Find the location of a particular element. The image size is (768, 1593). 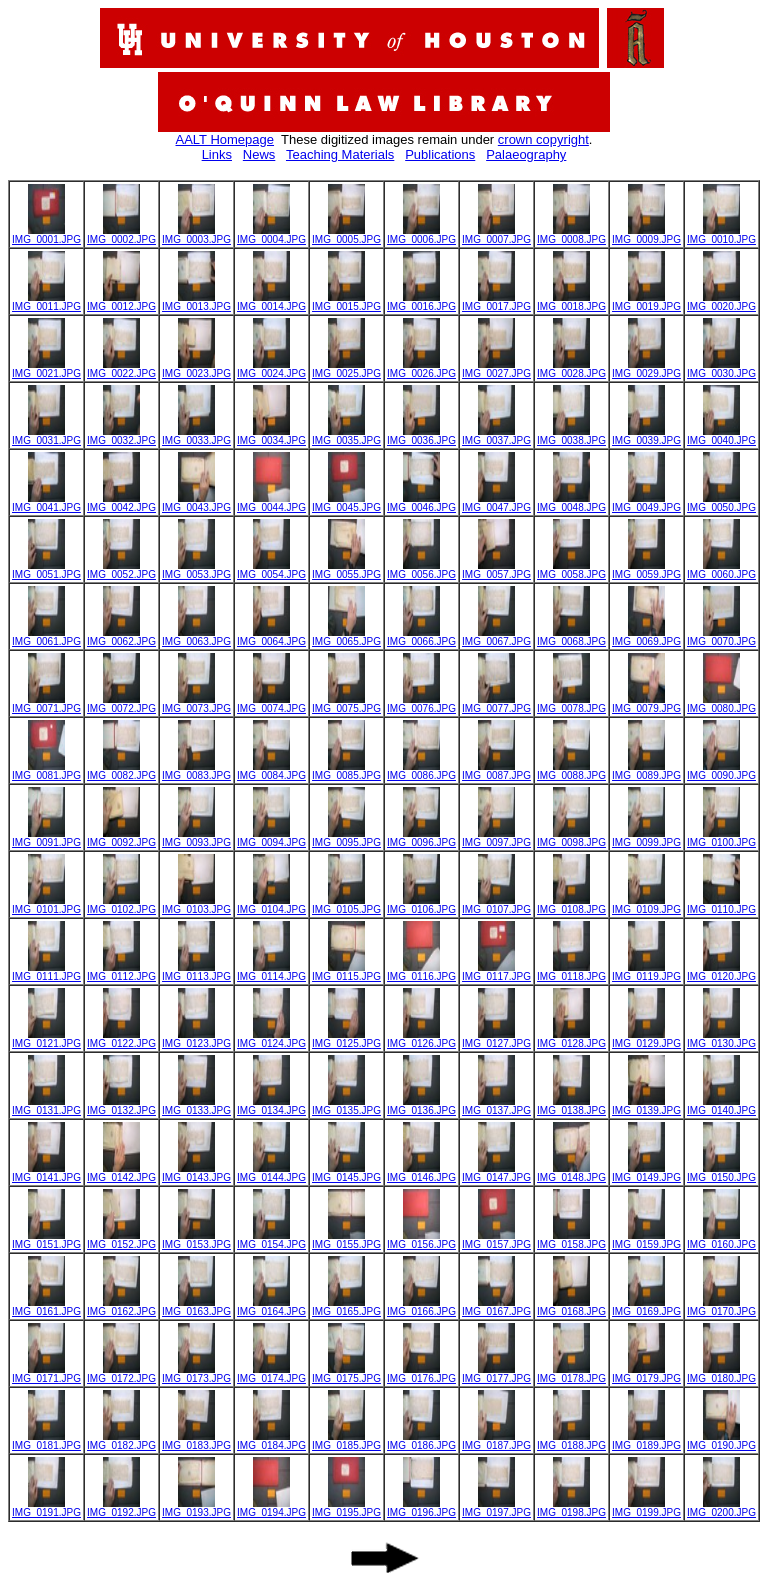

IMG_0142.JPG is located at coordinates (121, 1173).